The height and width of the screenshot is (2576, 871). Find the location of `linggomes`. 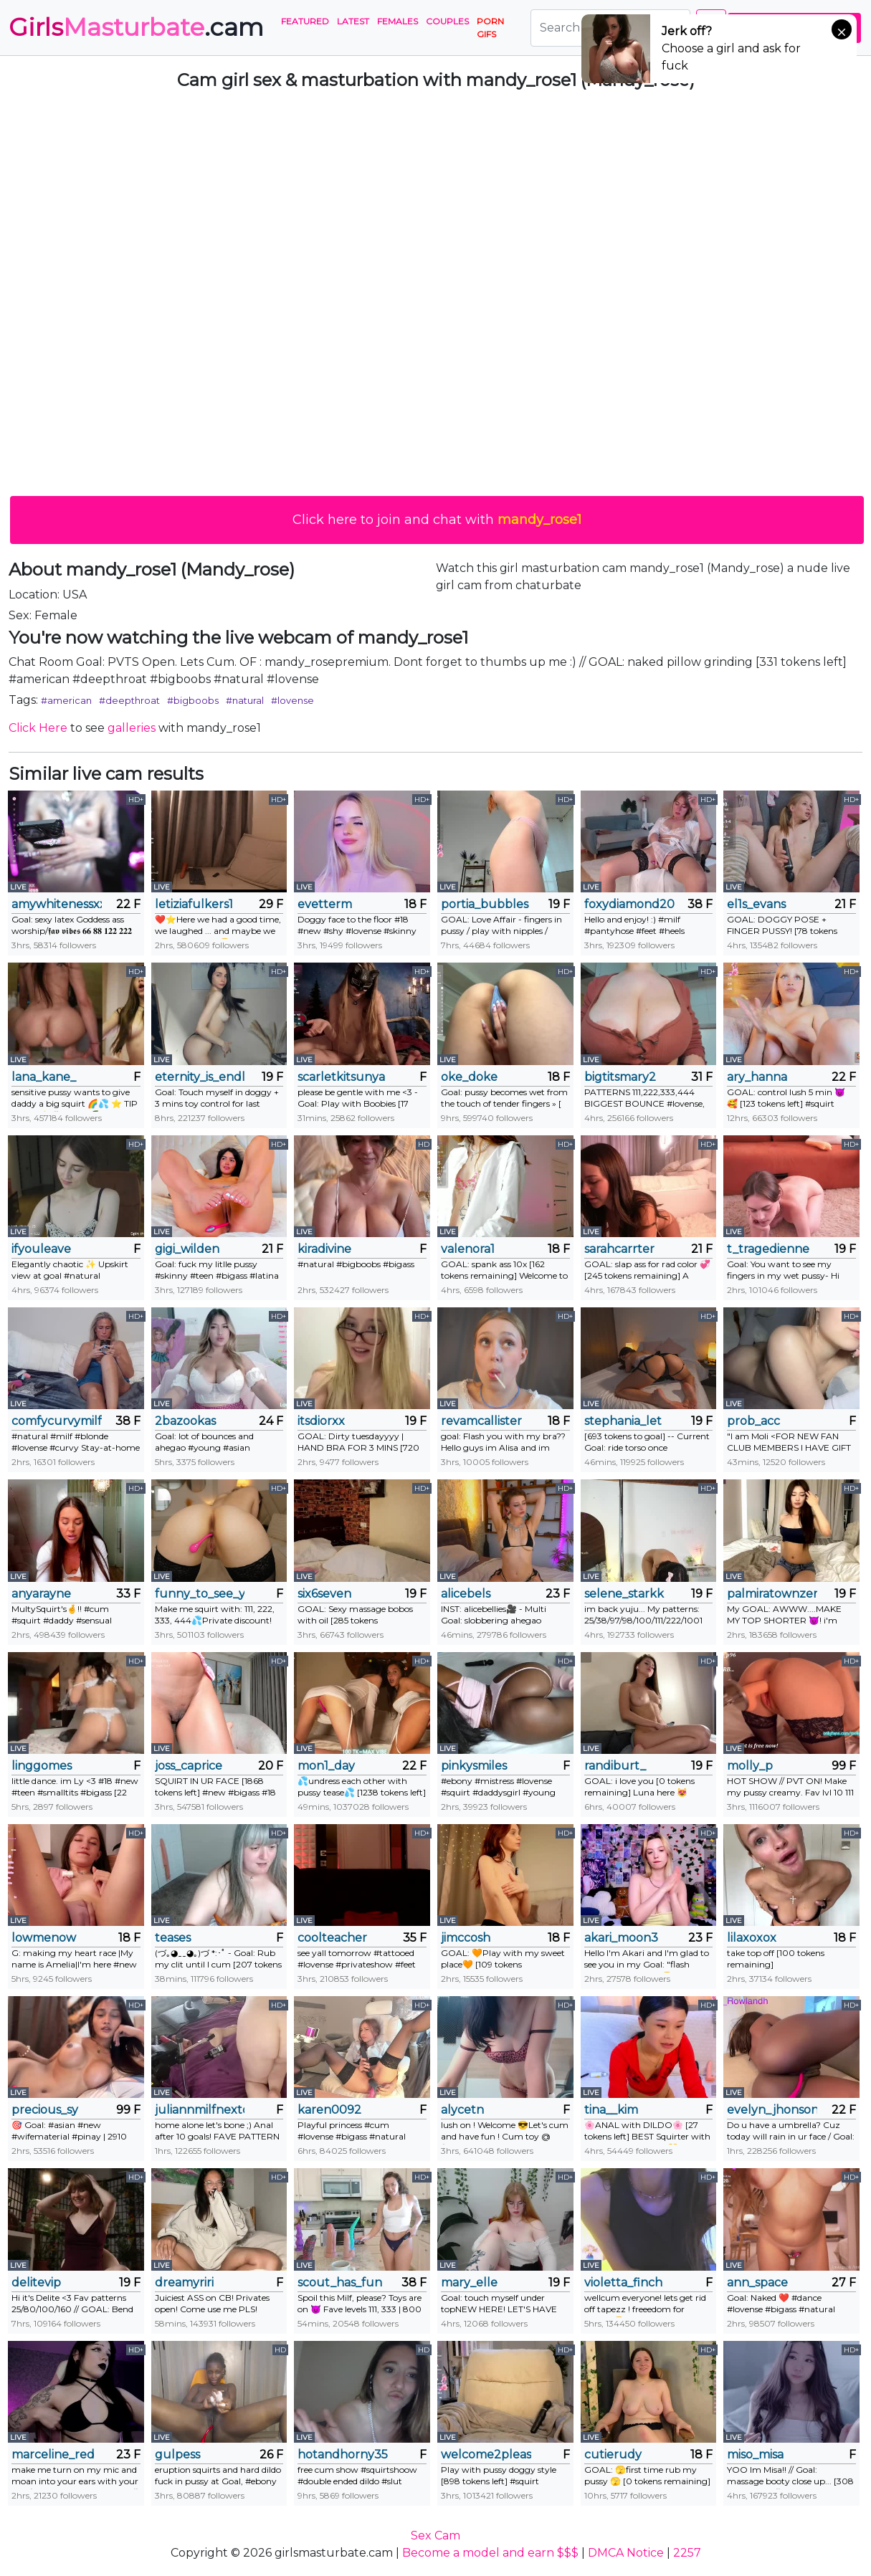

linggomes is located at coordinates (41, 1766).